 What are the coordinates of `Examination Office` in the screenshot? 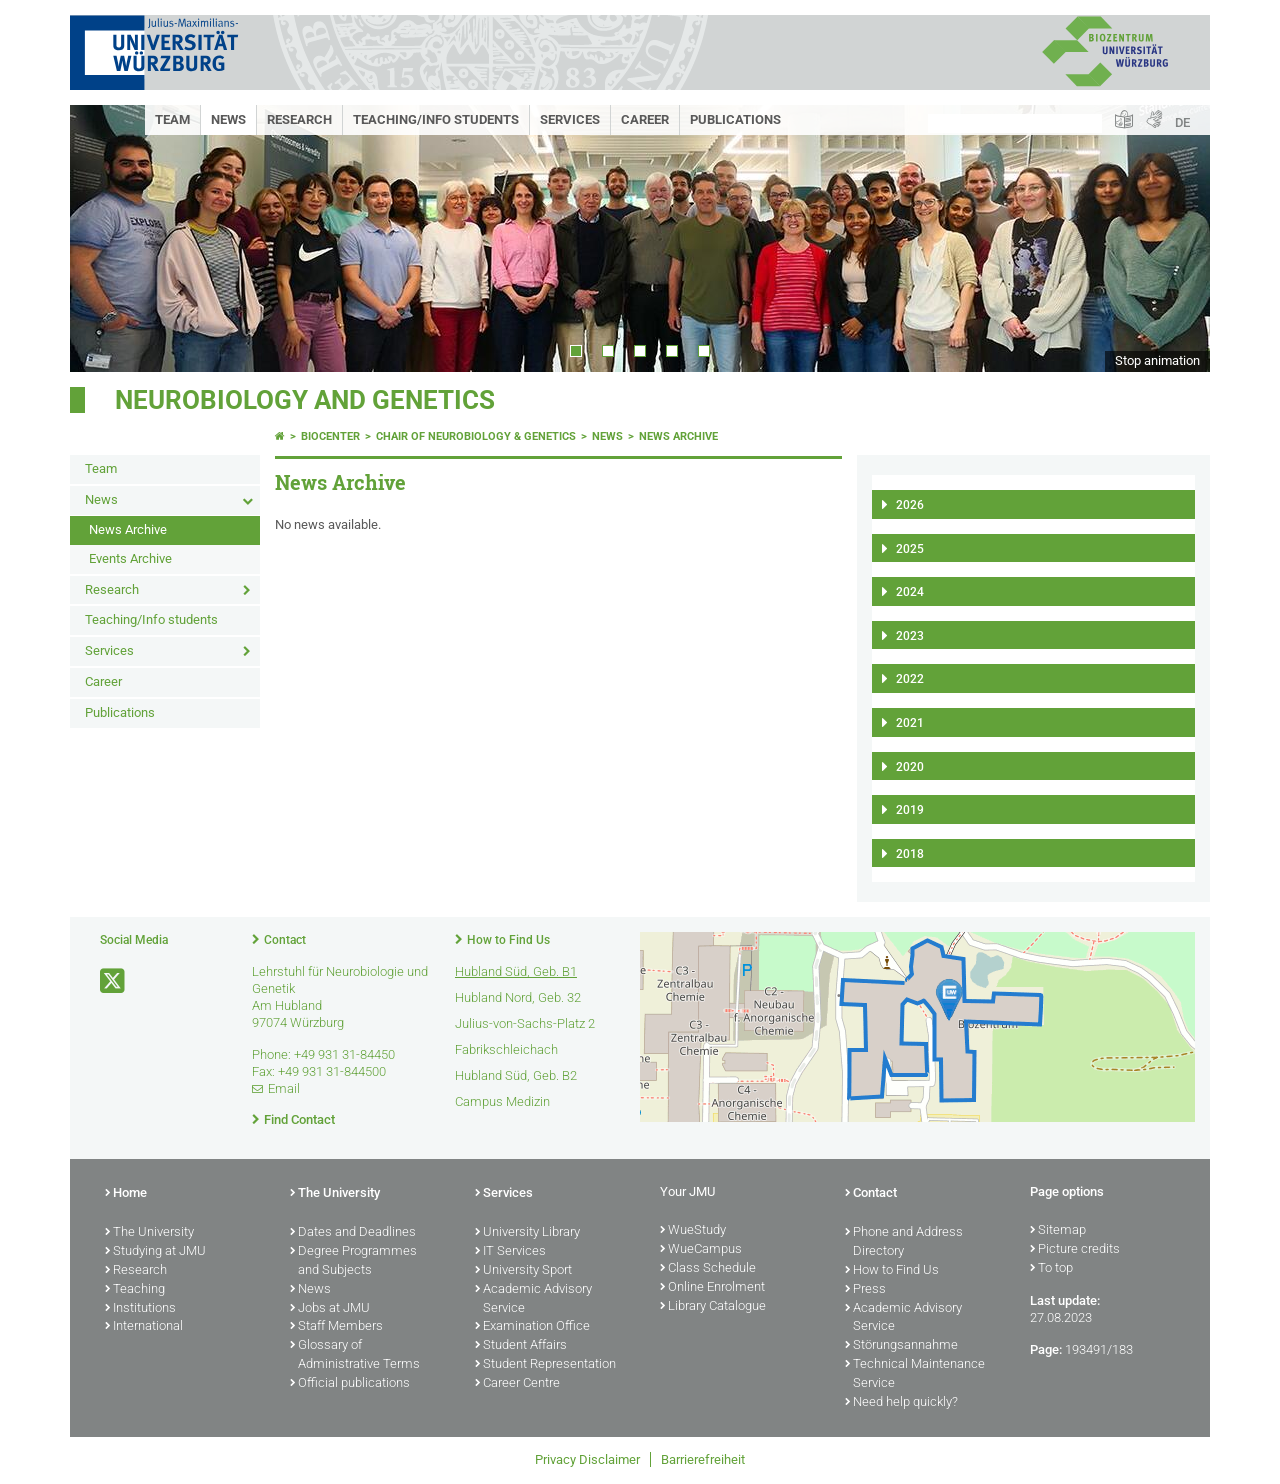 It's located at (532, 1327).